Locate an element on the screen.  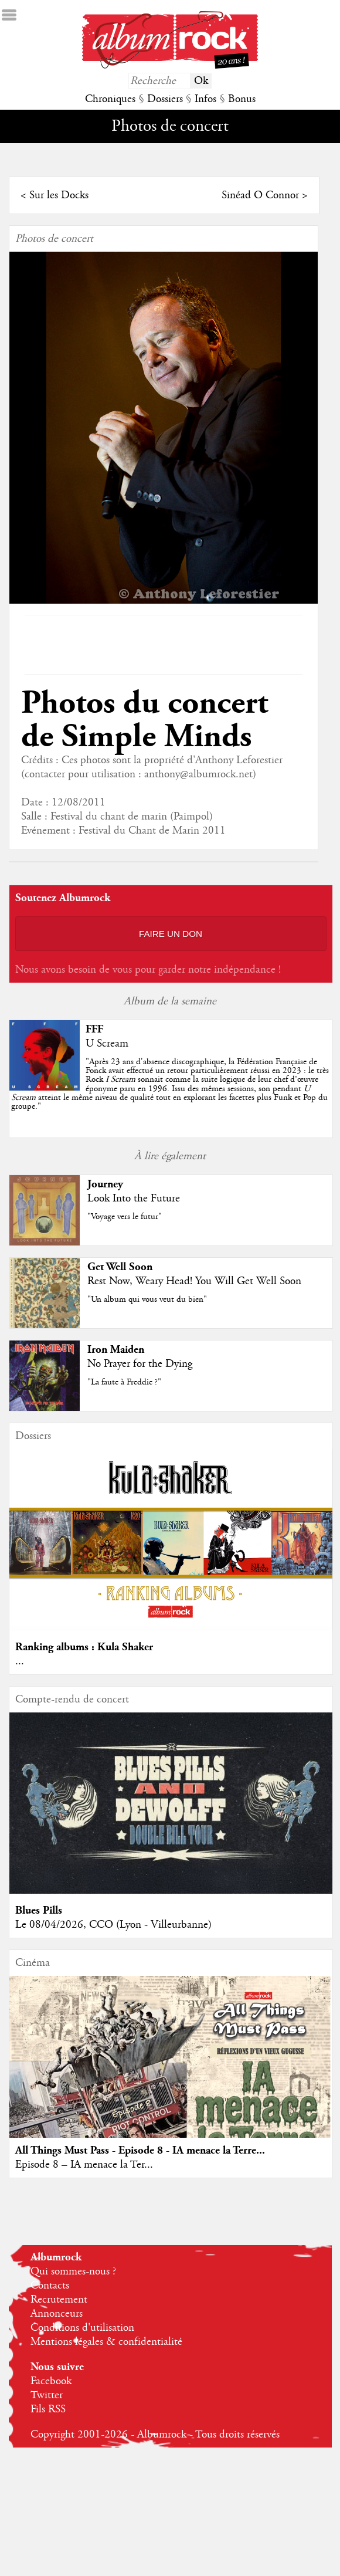
Ranking albums : Kula Shaker is located at coordinates (83, 1648).